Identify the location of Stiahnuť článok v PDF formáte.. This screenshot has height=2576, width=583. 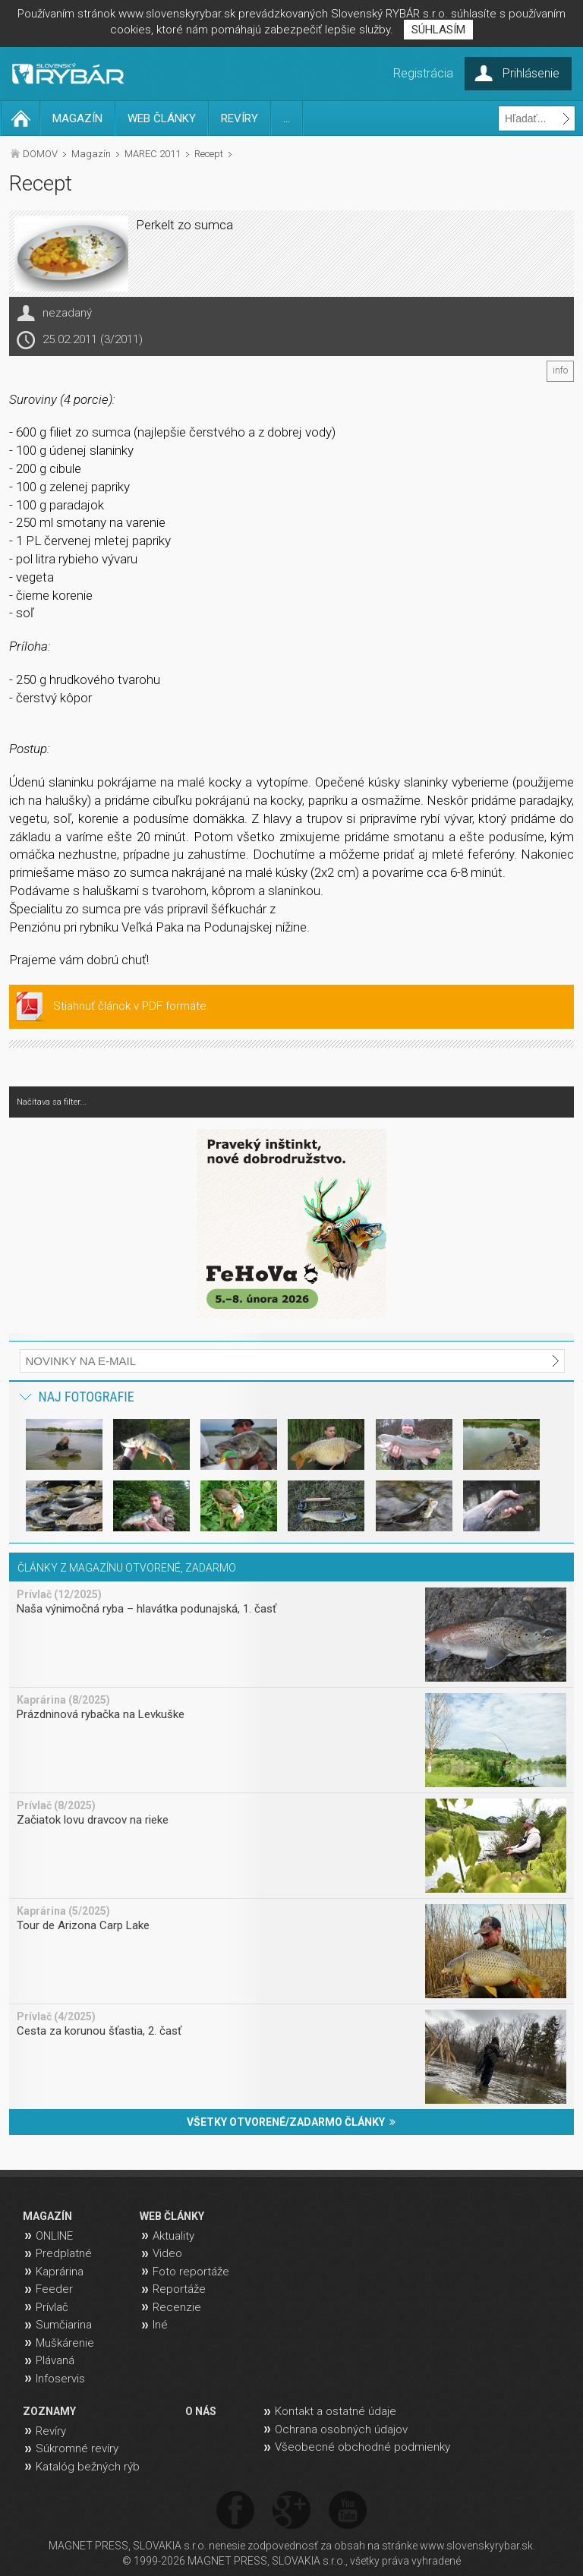
(131, 1006).